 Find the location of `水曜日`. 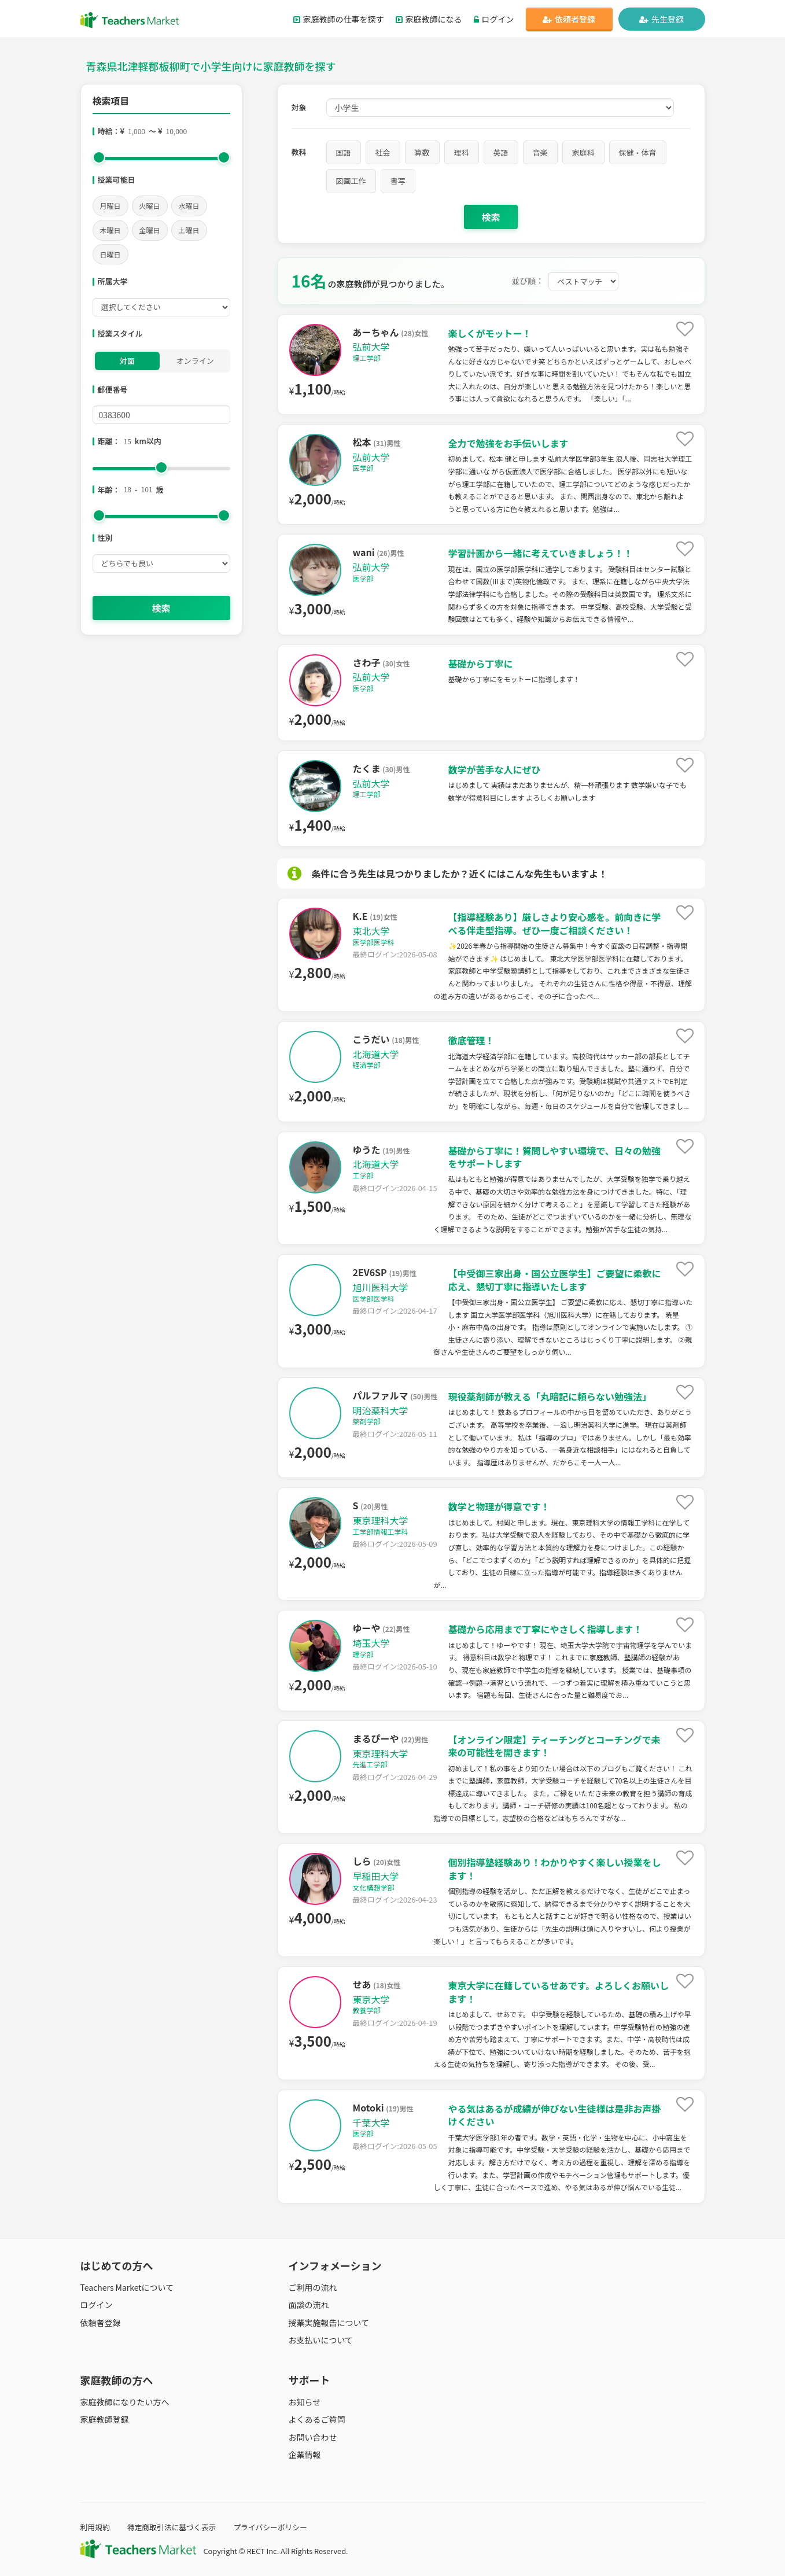

水曜日 is located at coordinates (189, 206).